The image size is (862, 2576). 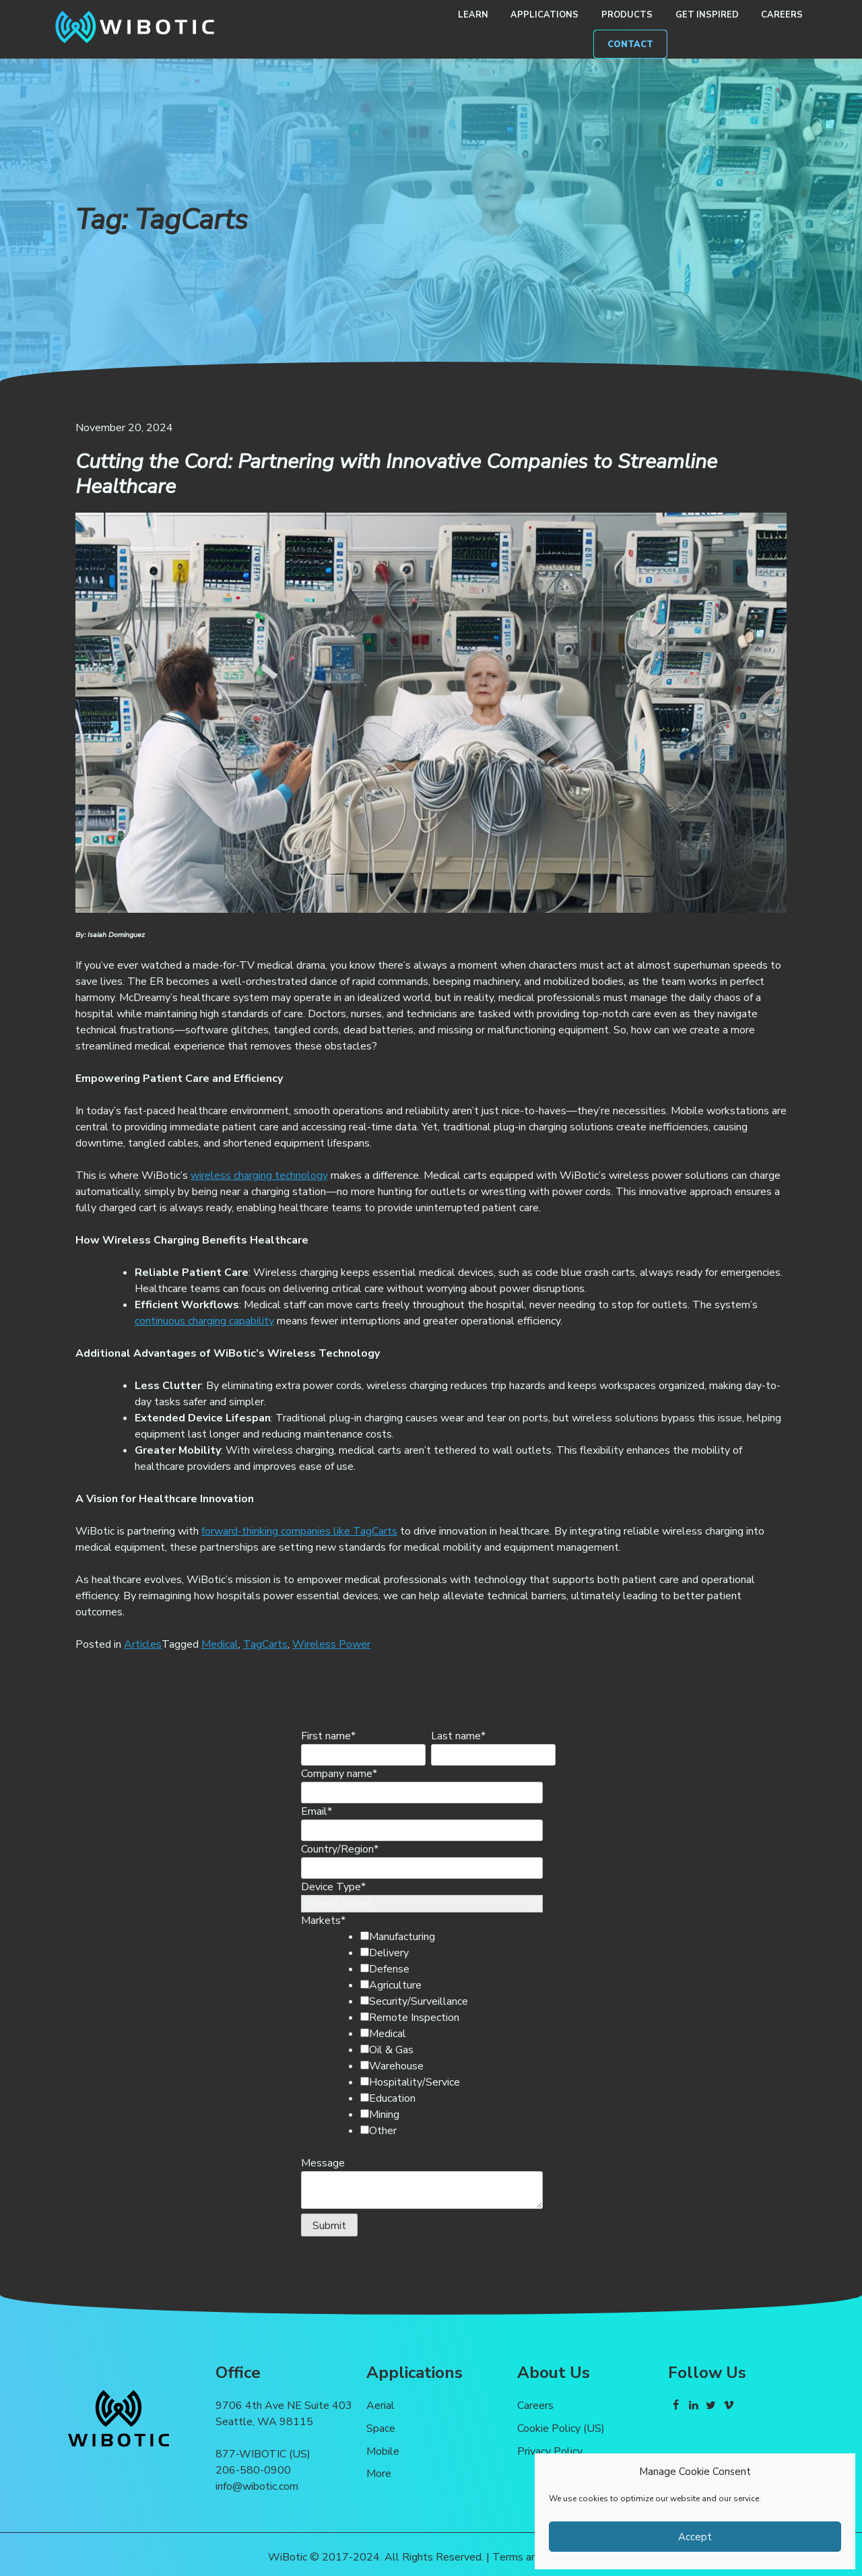 What do you see at coordinates (299, 1531) in the screenshot?
I see `forward-thinking companies like TagCarts` at bounding box center [299, 1531].